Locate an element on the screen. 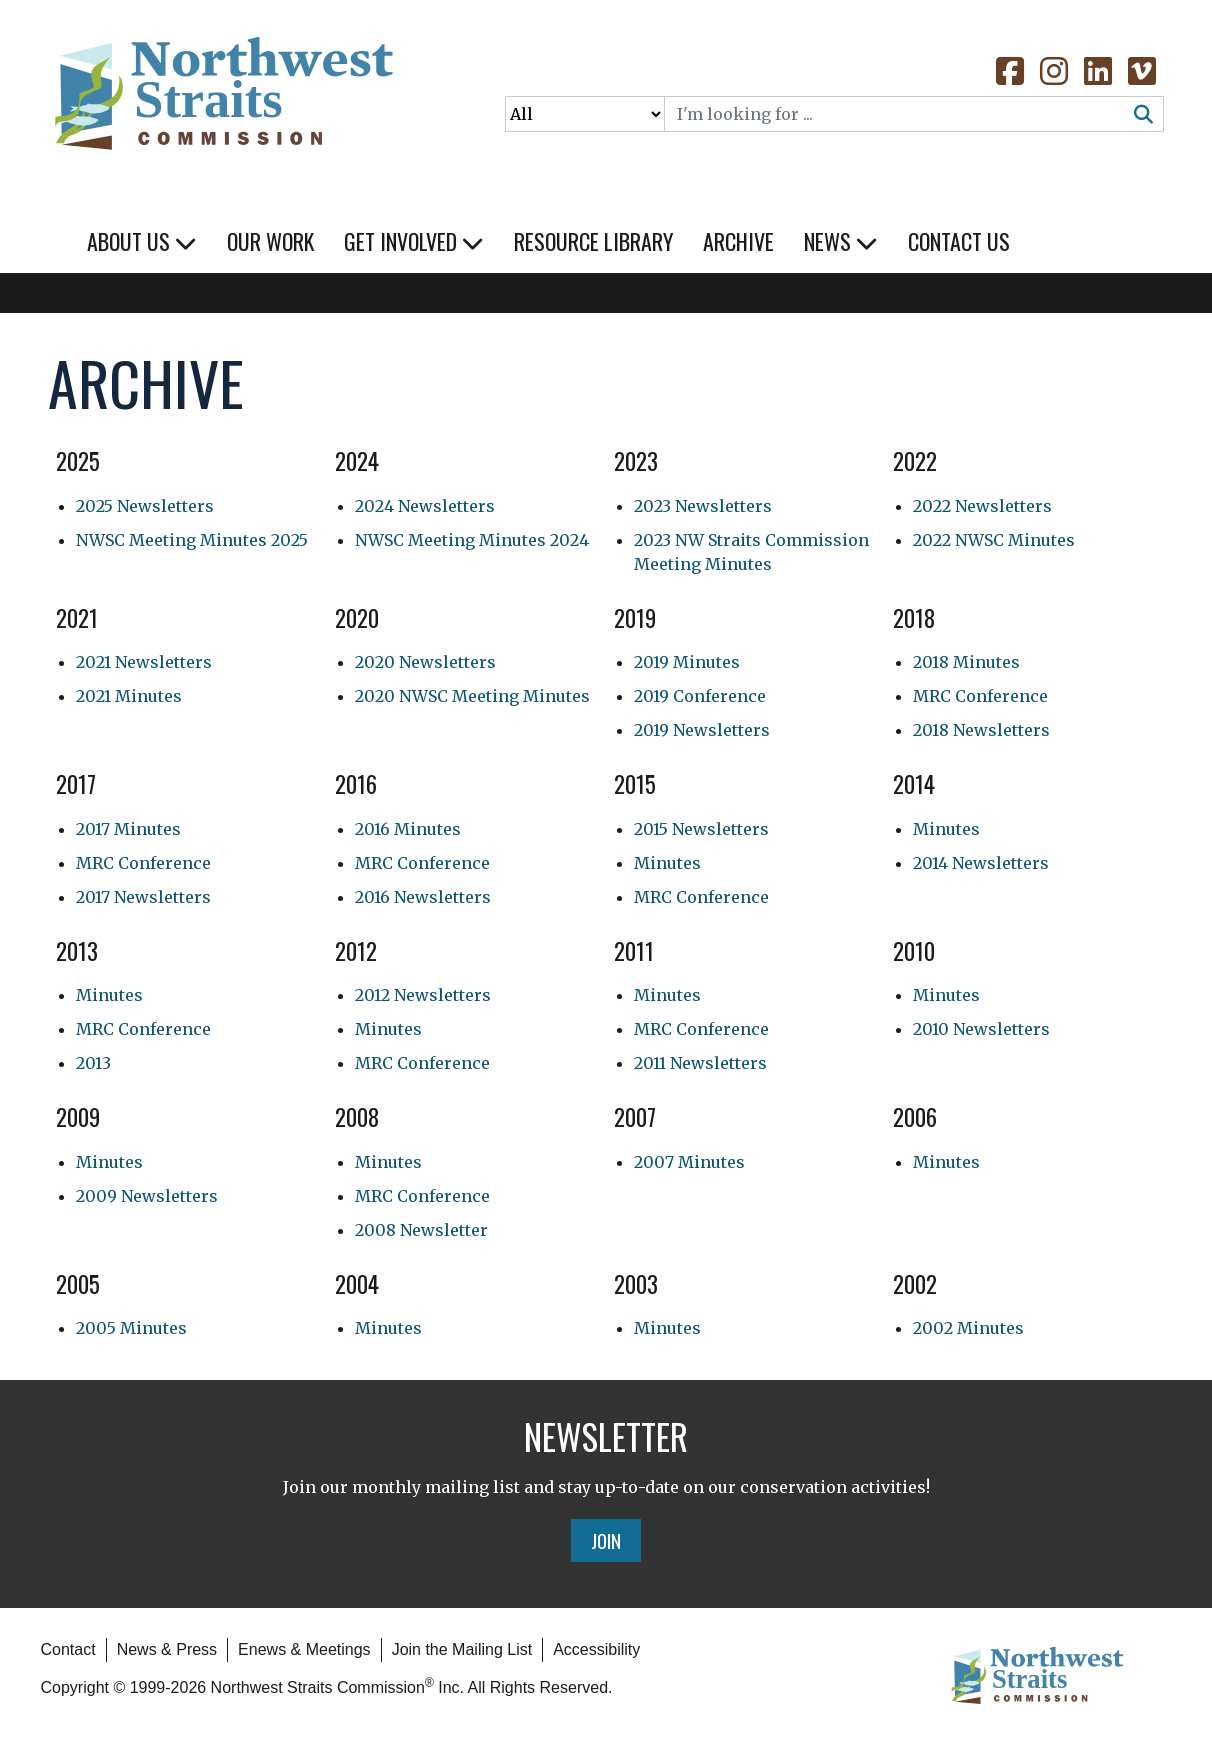  2009 Newsletters is located at coordinates (147, 1196).